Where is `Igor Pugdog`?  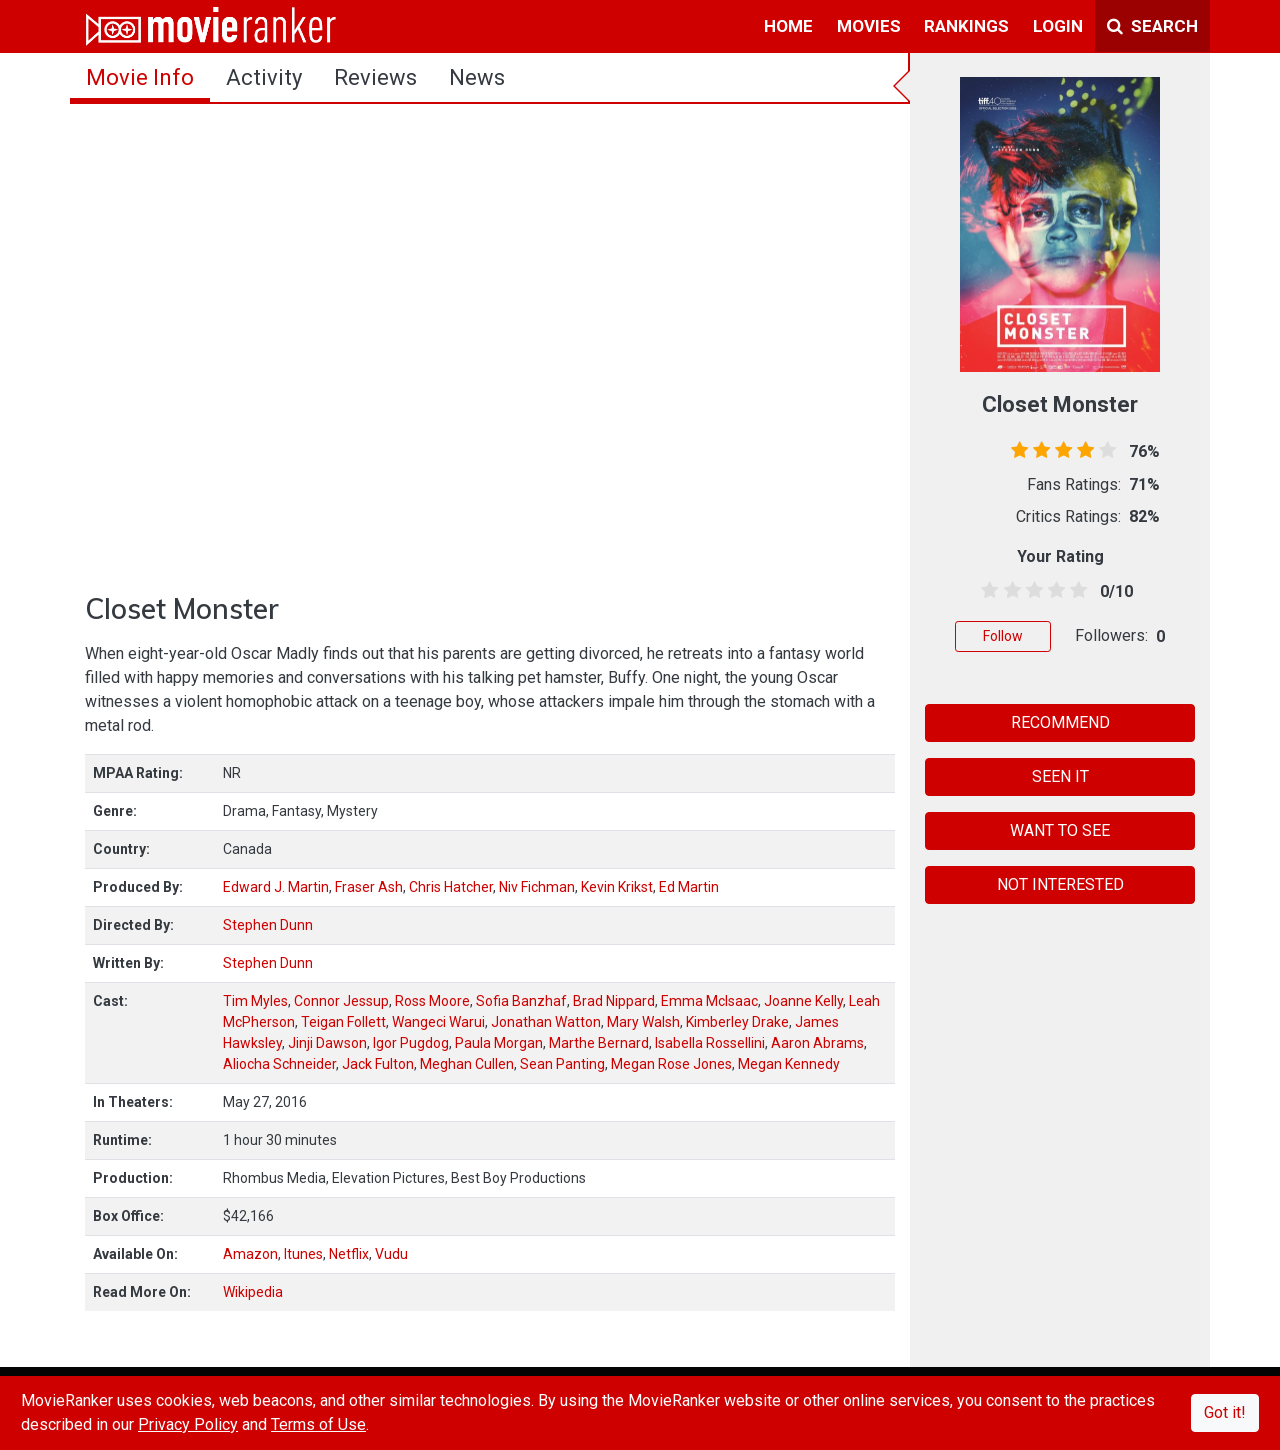 Igor Pugdog is located at coordinates (411, 1043).